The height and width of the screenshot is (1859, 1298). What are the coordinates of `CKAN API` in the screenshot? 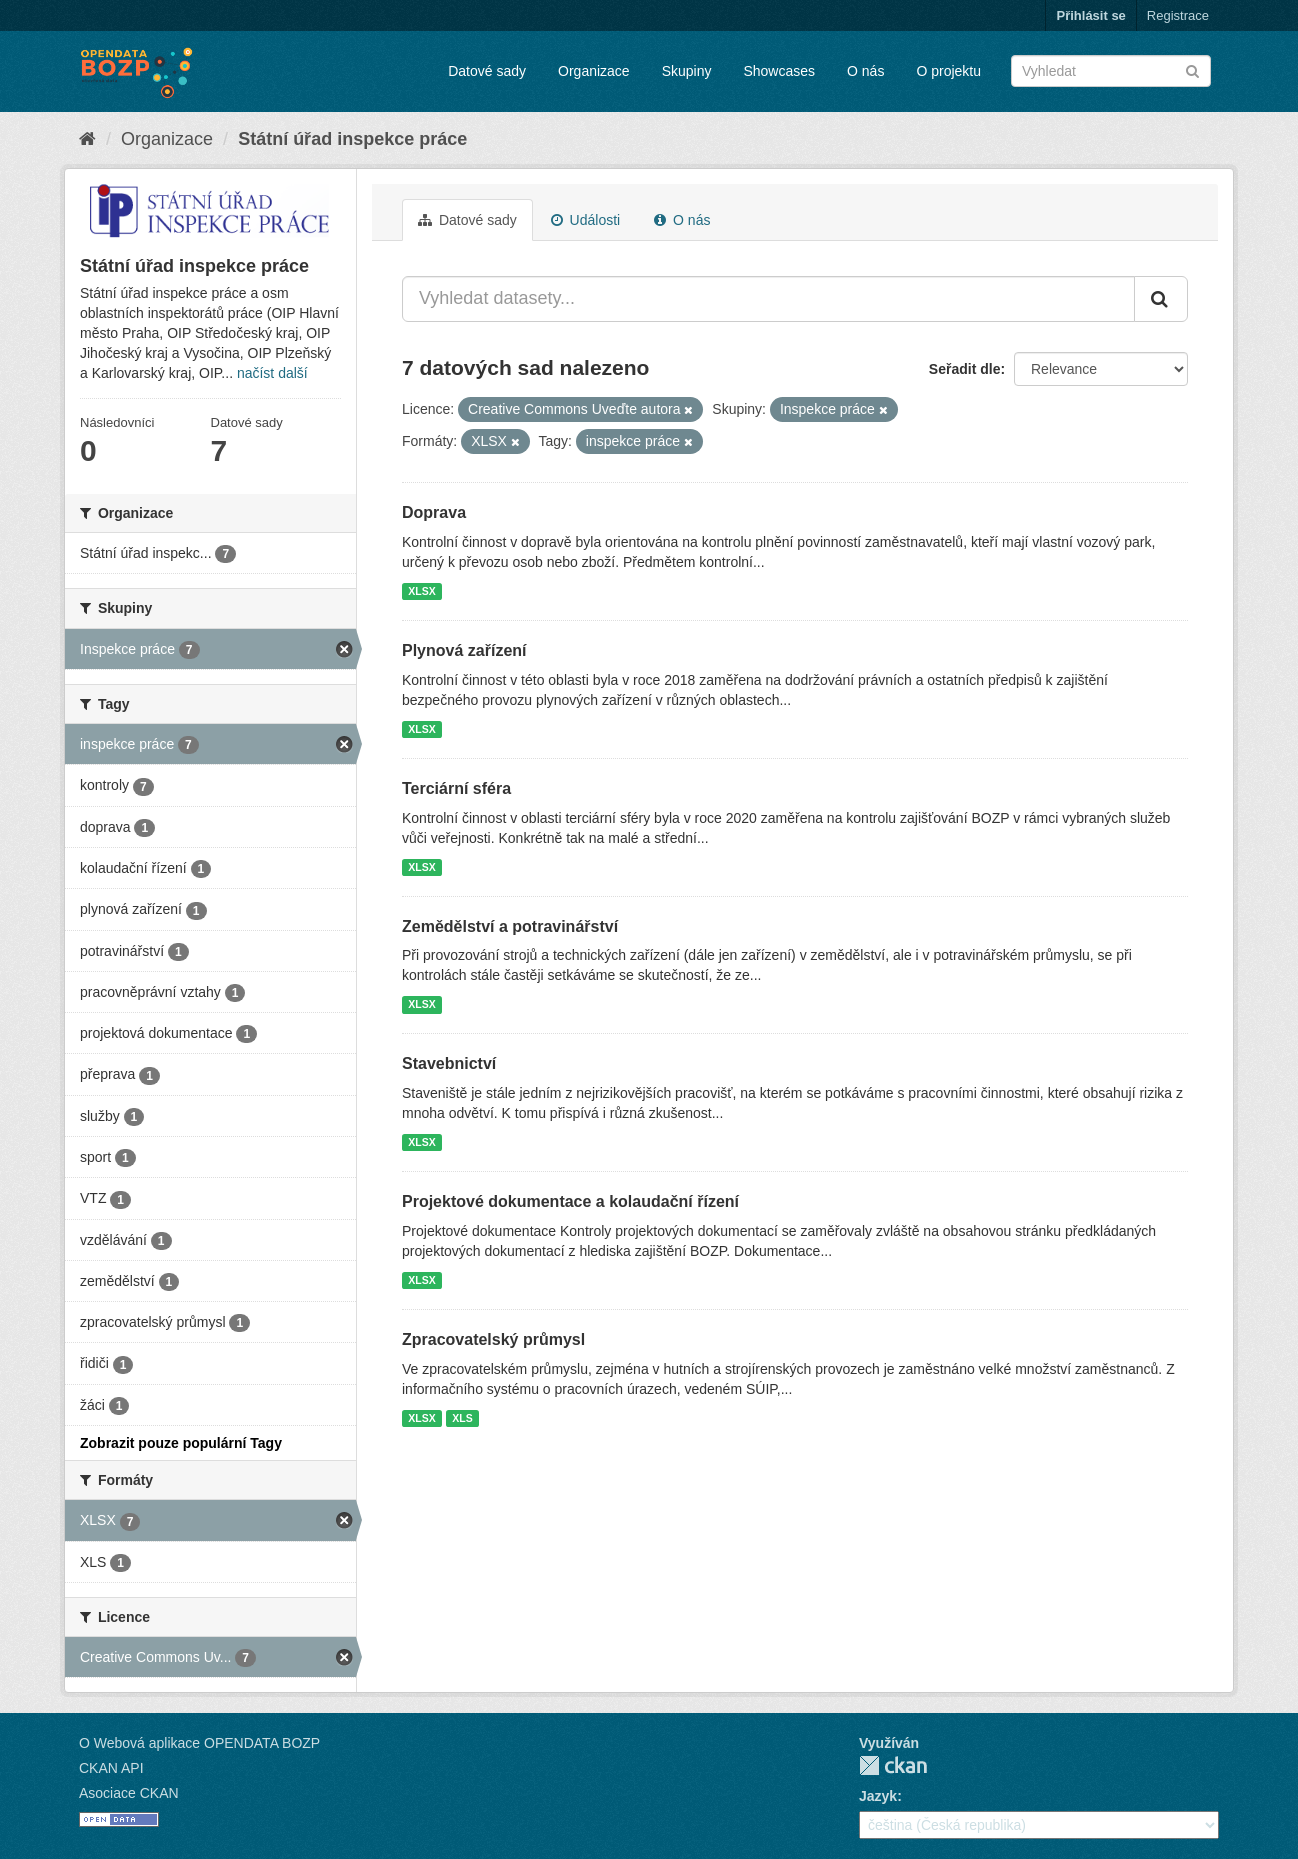 It's located at (111, 1768).